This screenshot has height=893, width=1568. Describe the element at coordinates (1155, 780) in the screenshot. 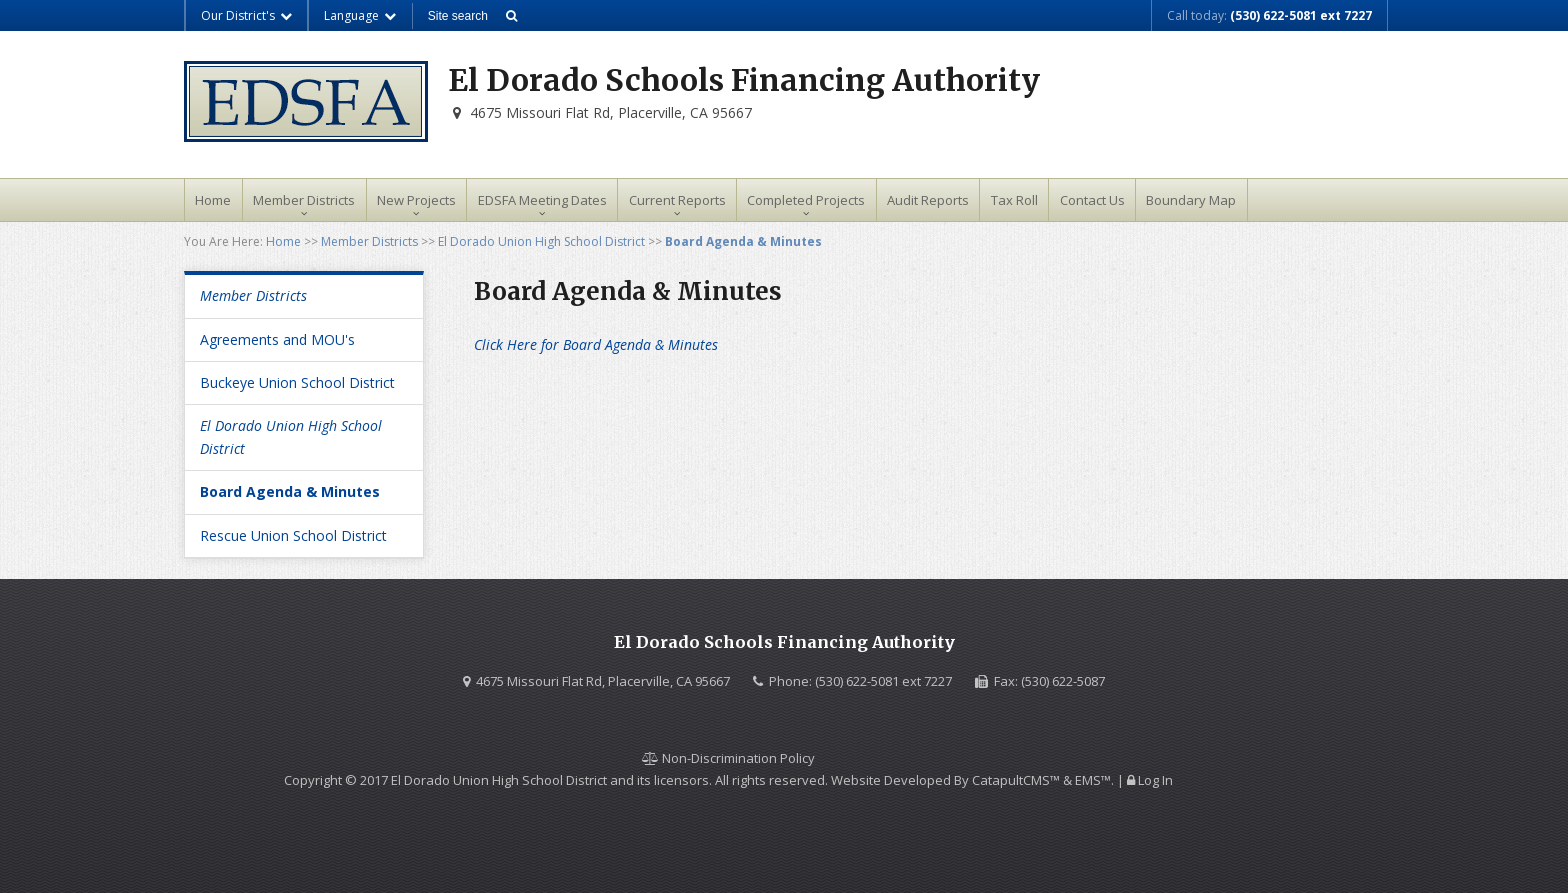

I see `Log In` at that location.